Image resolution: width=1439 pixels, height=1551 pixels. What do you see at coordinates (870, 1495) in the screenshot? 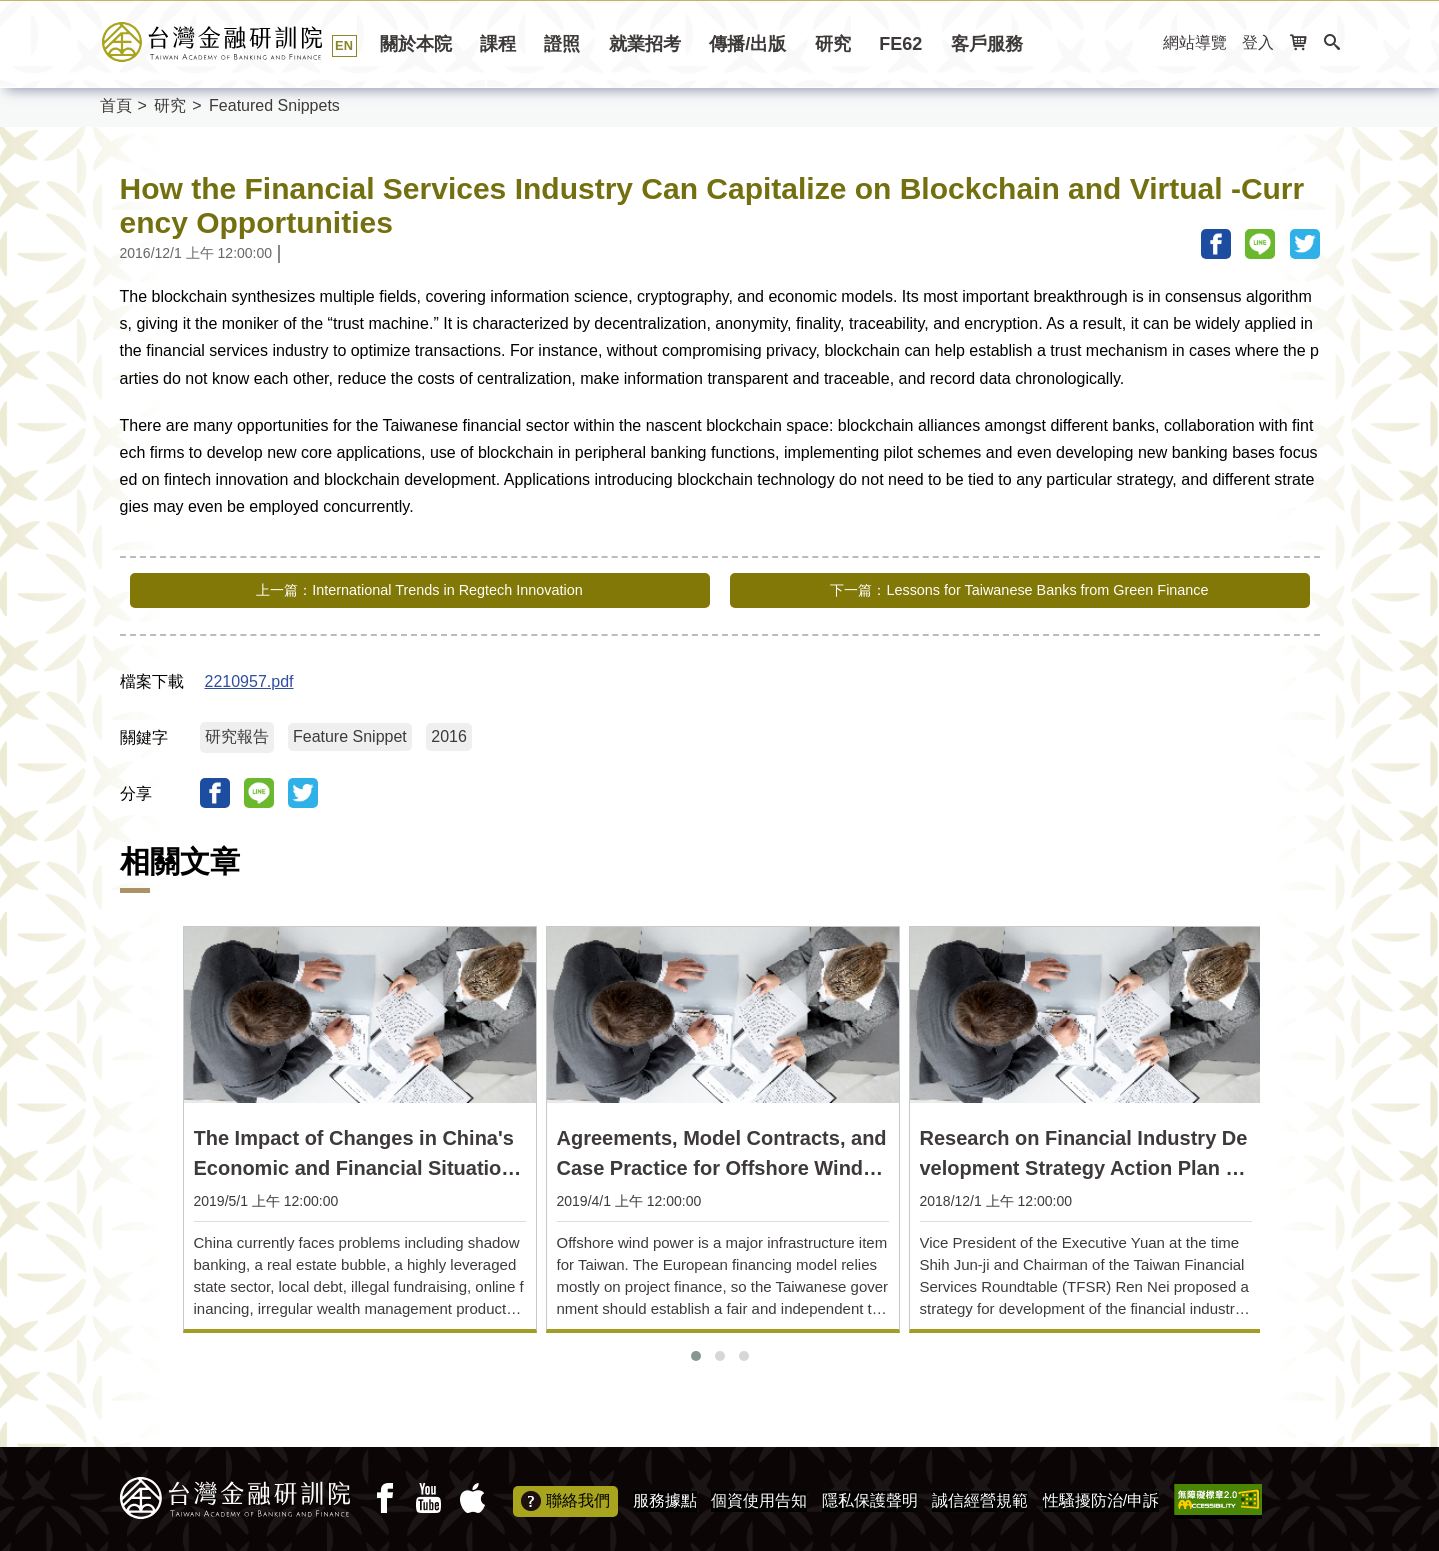
I see `隱私保護聲明` at bounding box center [870, 1495].